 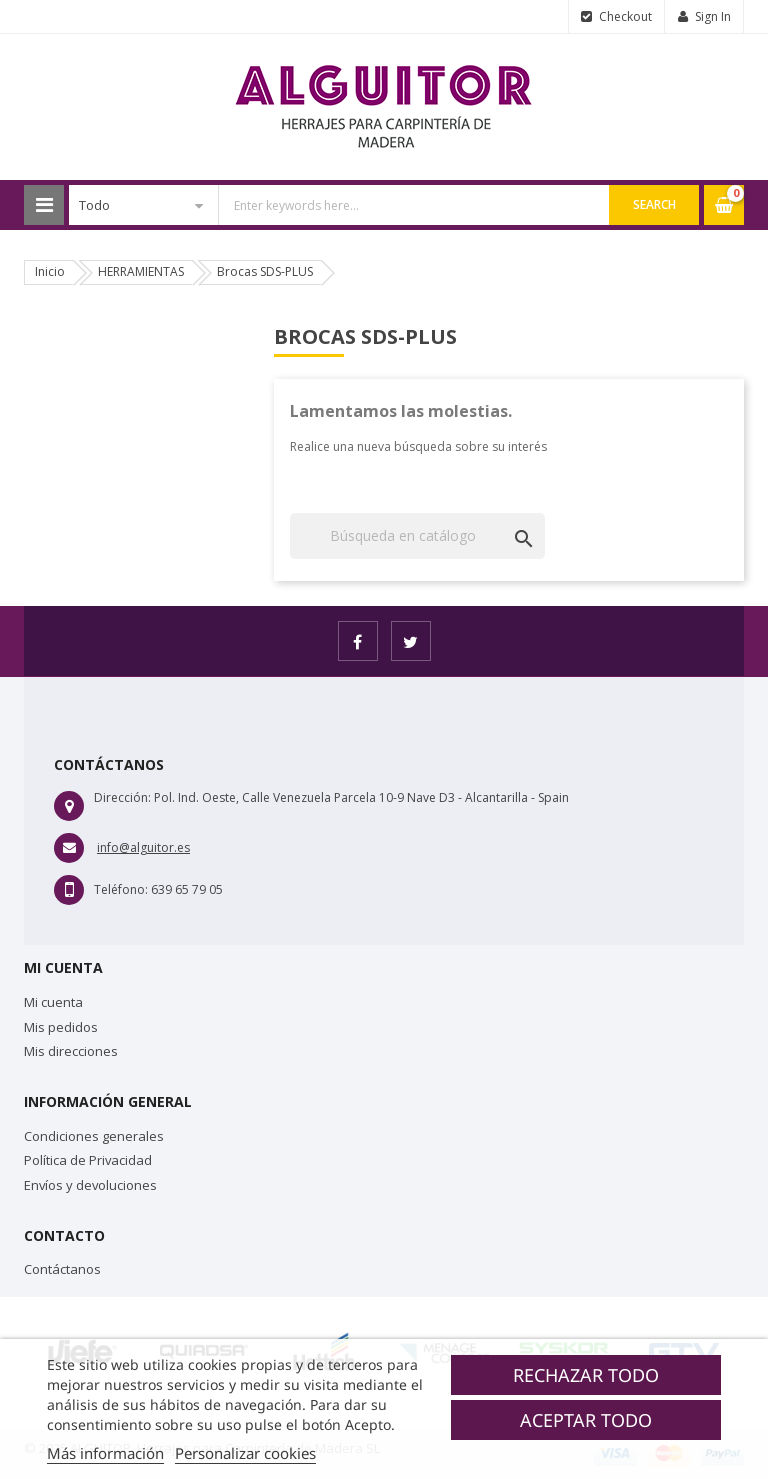 What do you see at coordinates (90, 1185) in the screenshot?
I see `Envíos y devoluciones` at bounding box center [90, 1185].